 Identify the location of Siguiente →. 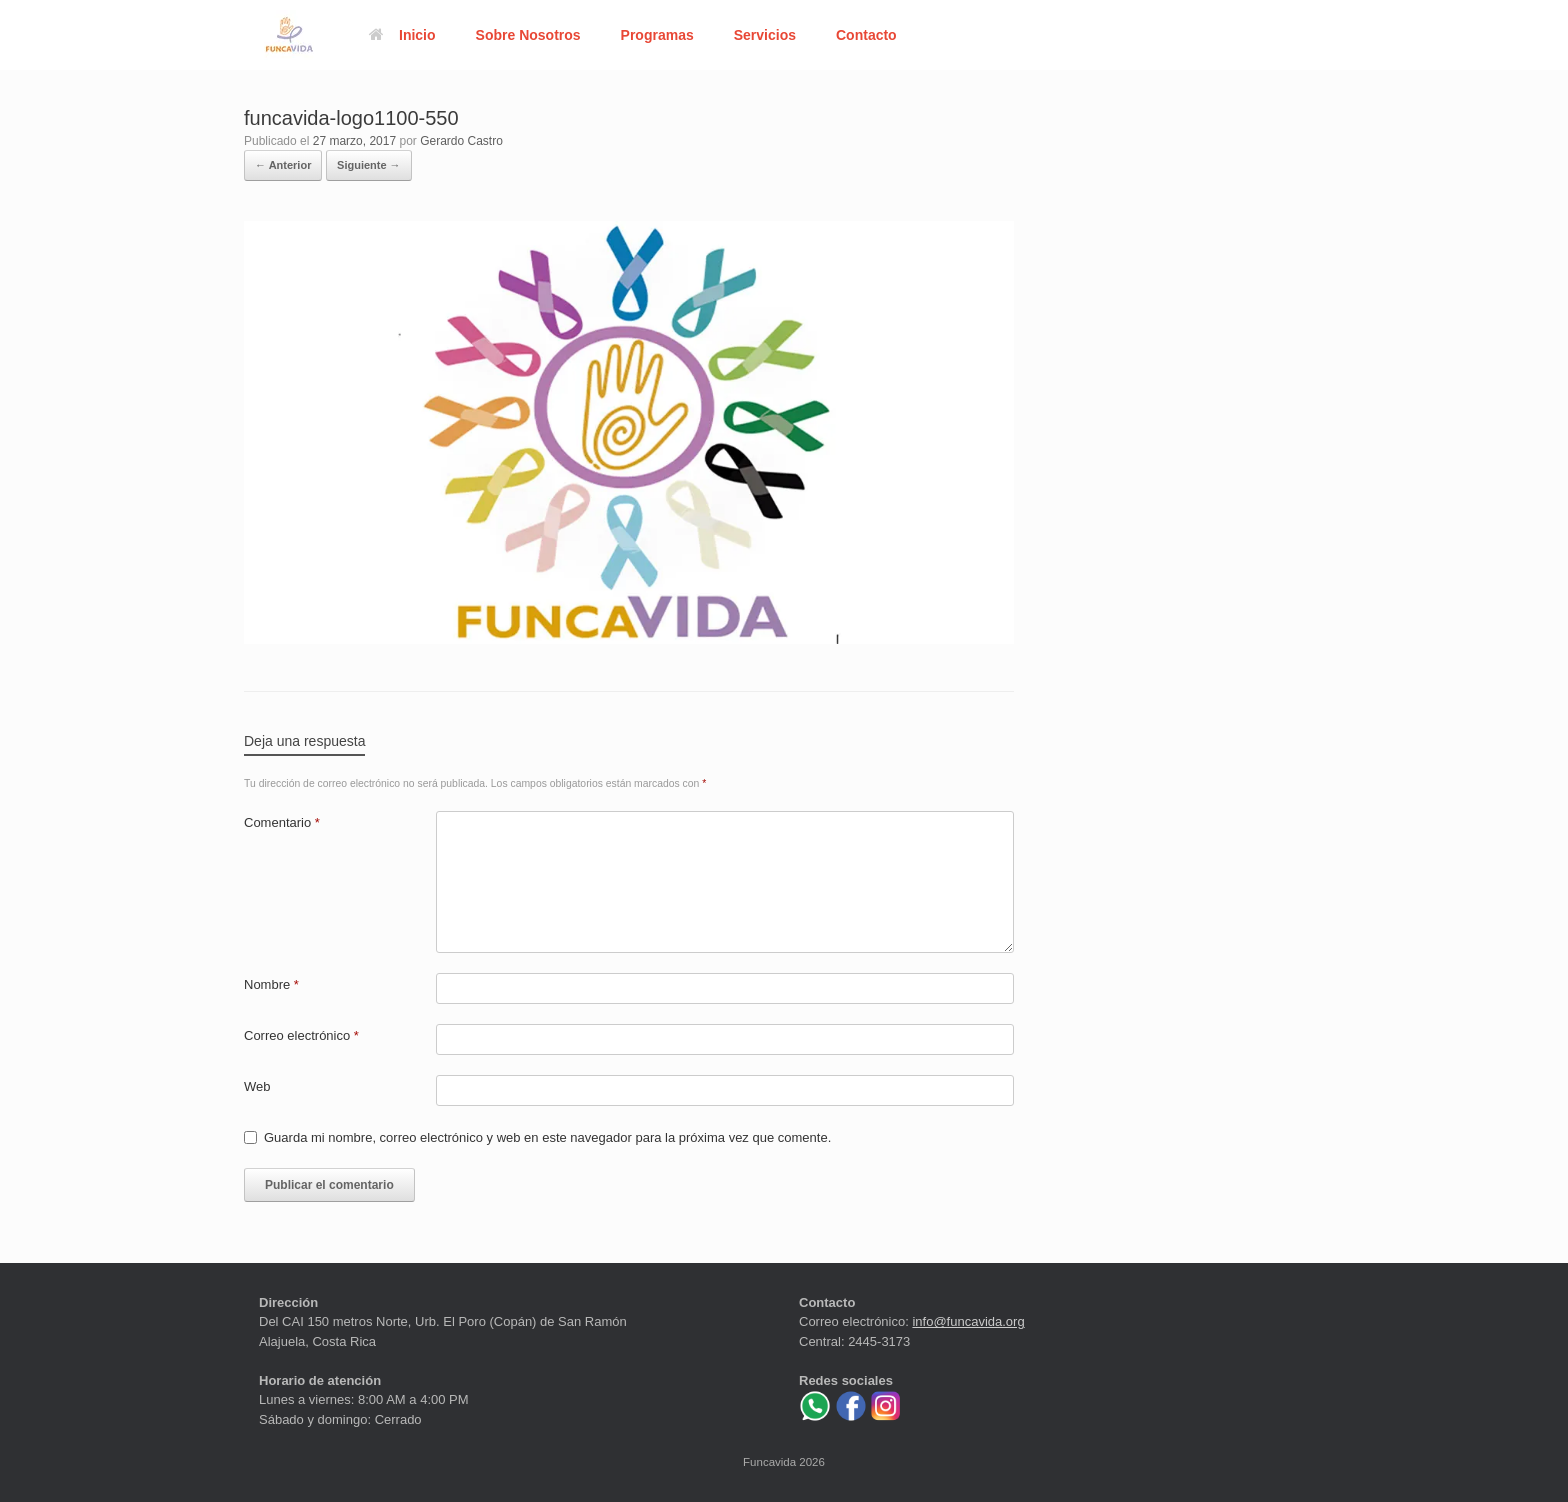
(369, 165).